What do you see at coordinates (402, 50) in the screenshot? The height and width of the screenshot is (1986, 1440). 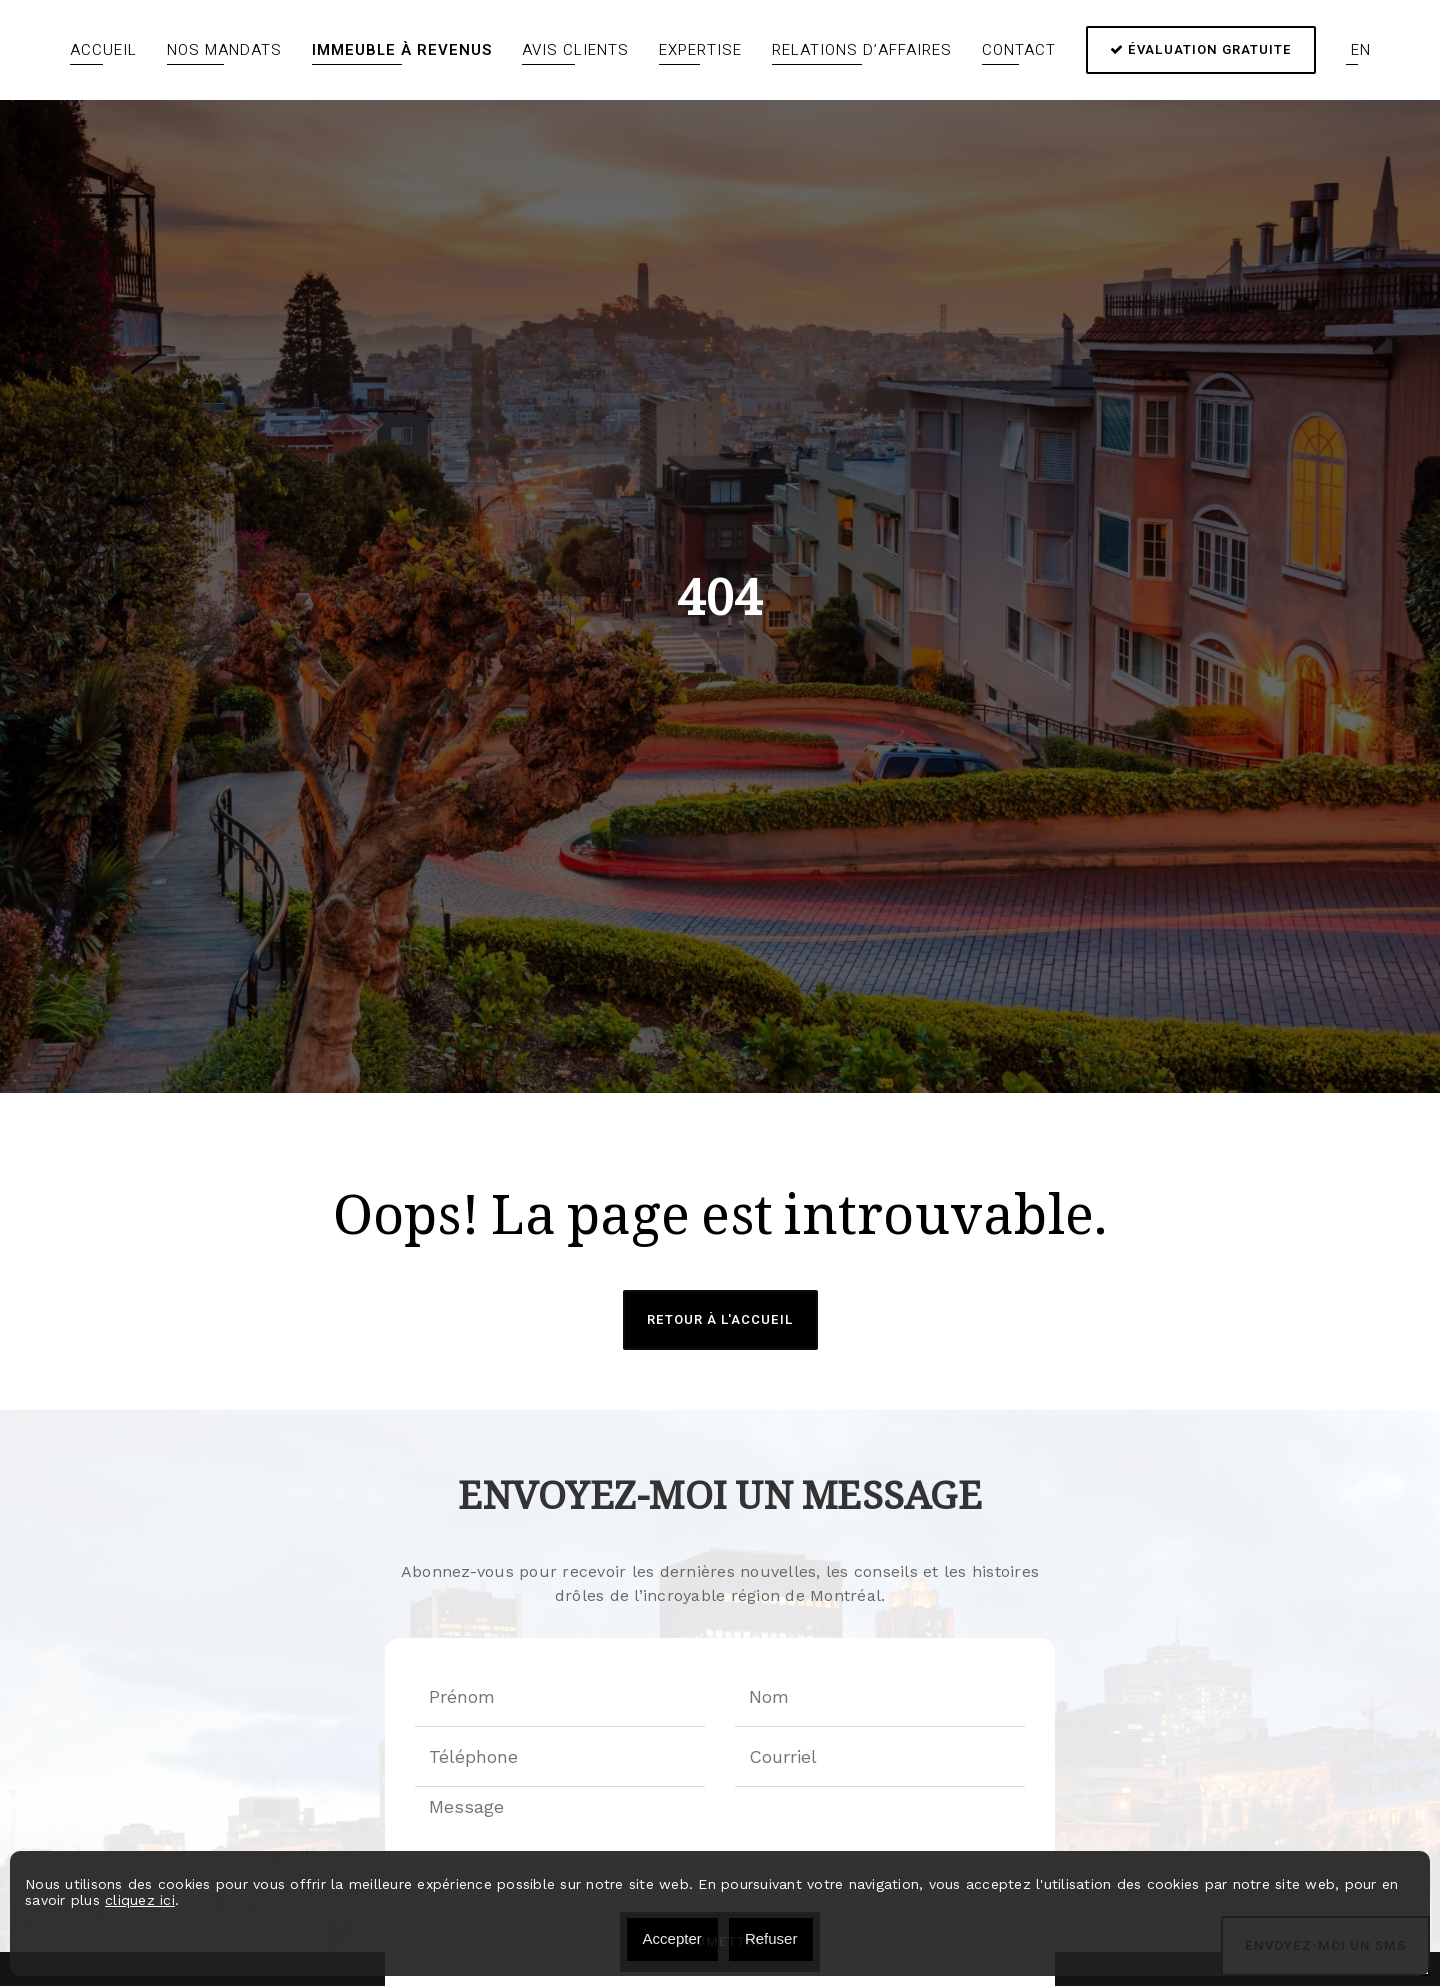 I see `Immeuble à revenus` at bounding box center [402, 50].